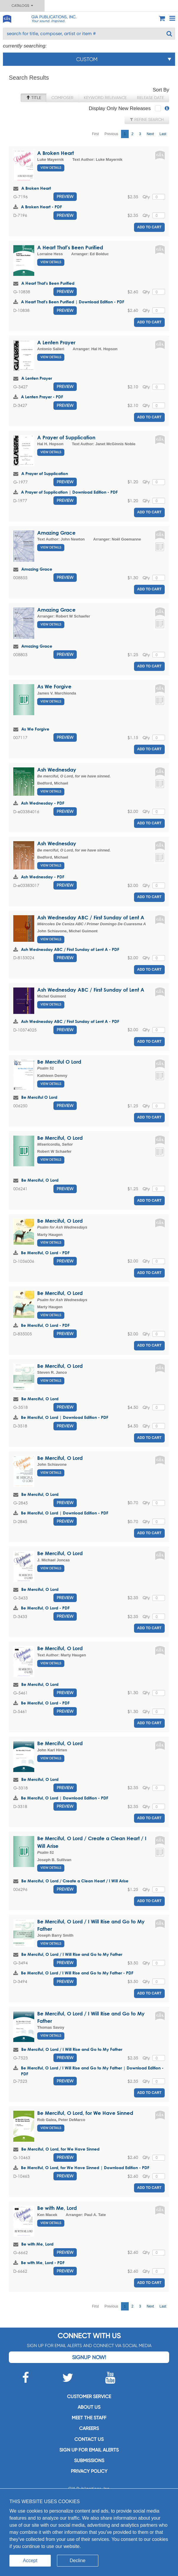 Image resolution: width=178 pixels, height=2576 pixels. What do you see at coordinates (71, 1954) in the screenshot?
I see `Be Merciful, O Lord / I Will Rise and Go to My Father` at bounding box center [71, 1954].